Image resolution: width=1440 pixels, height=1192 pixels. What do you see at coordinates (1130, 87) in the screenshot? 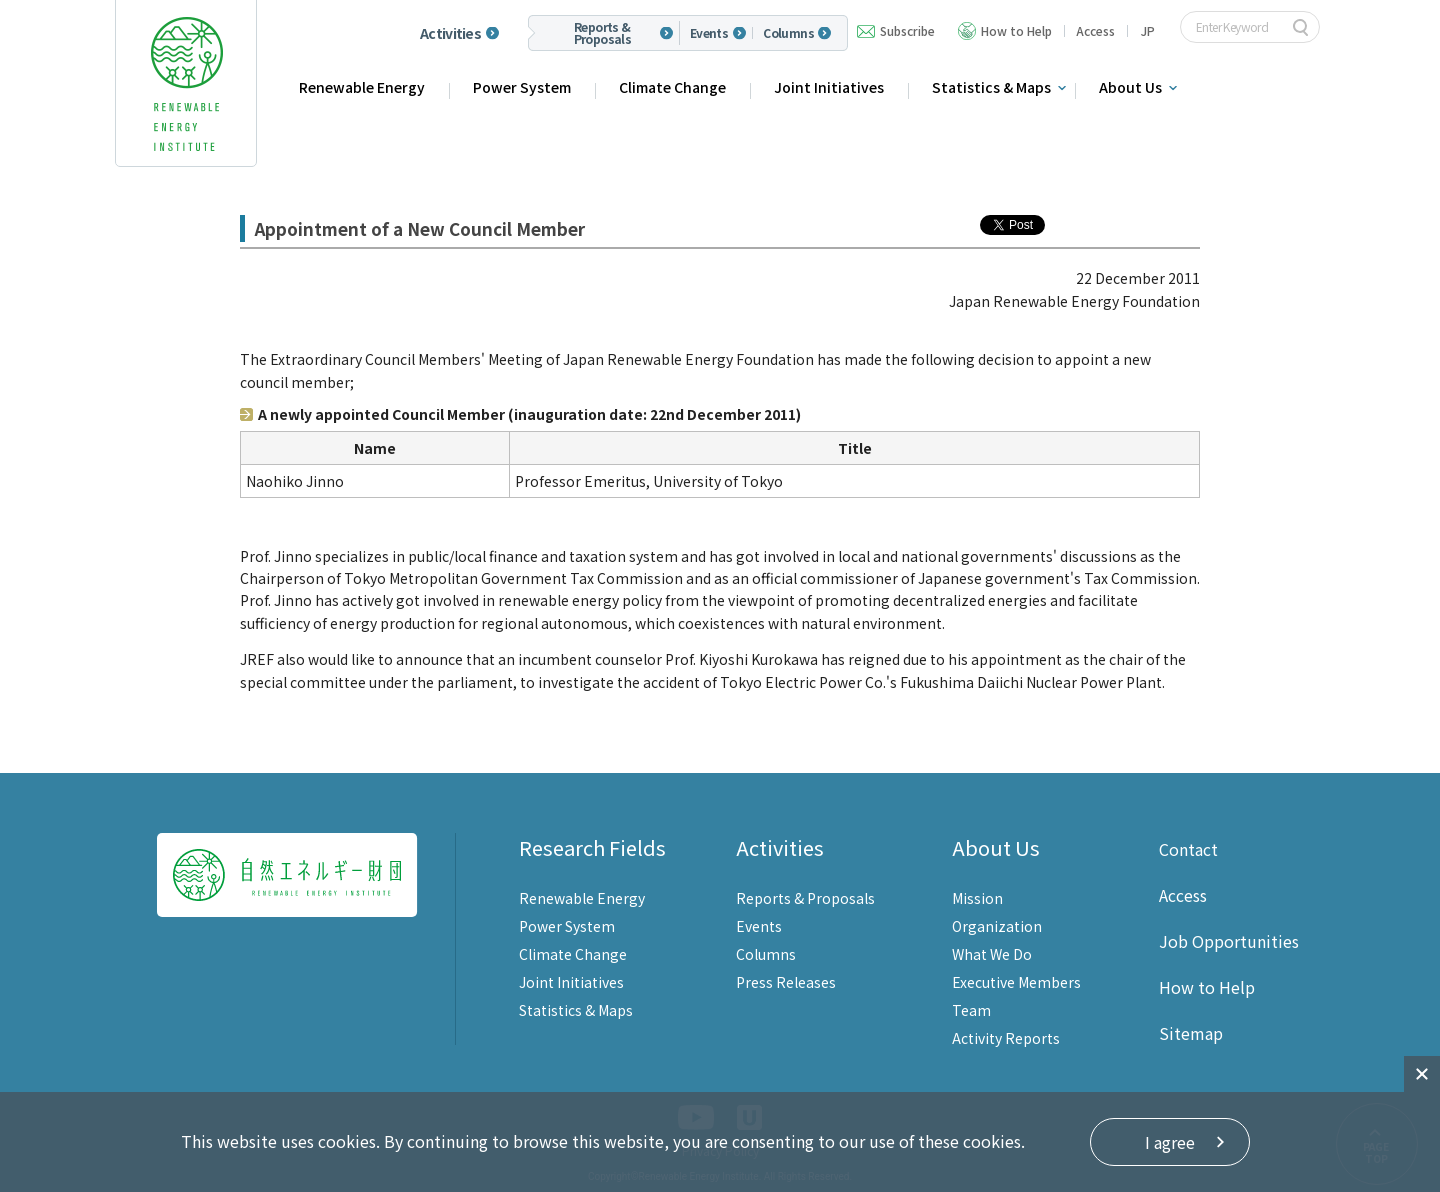
I see `About Us` at bounding box center [1130, 87].